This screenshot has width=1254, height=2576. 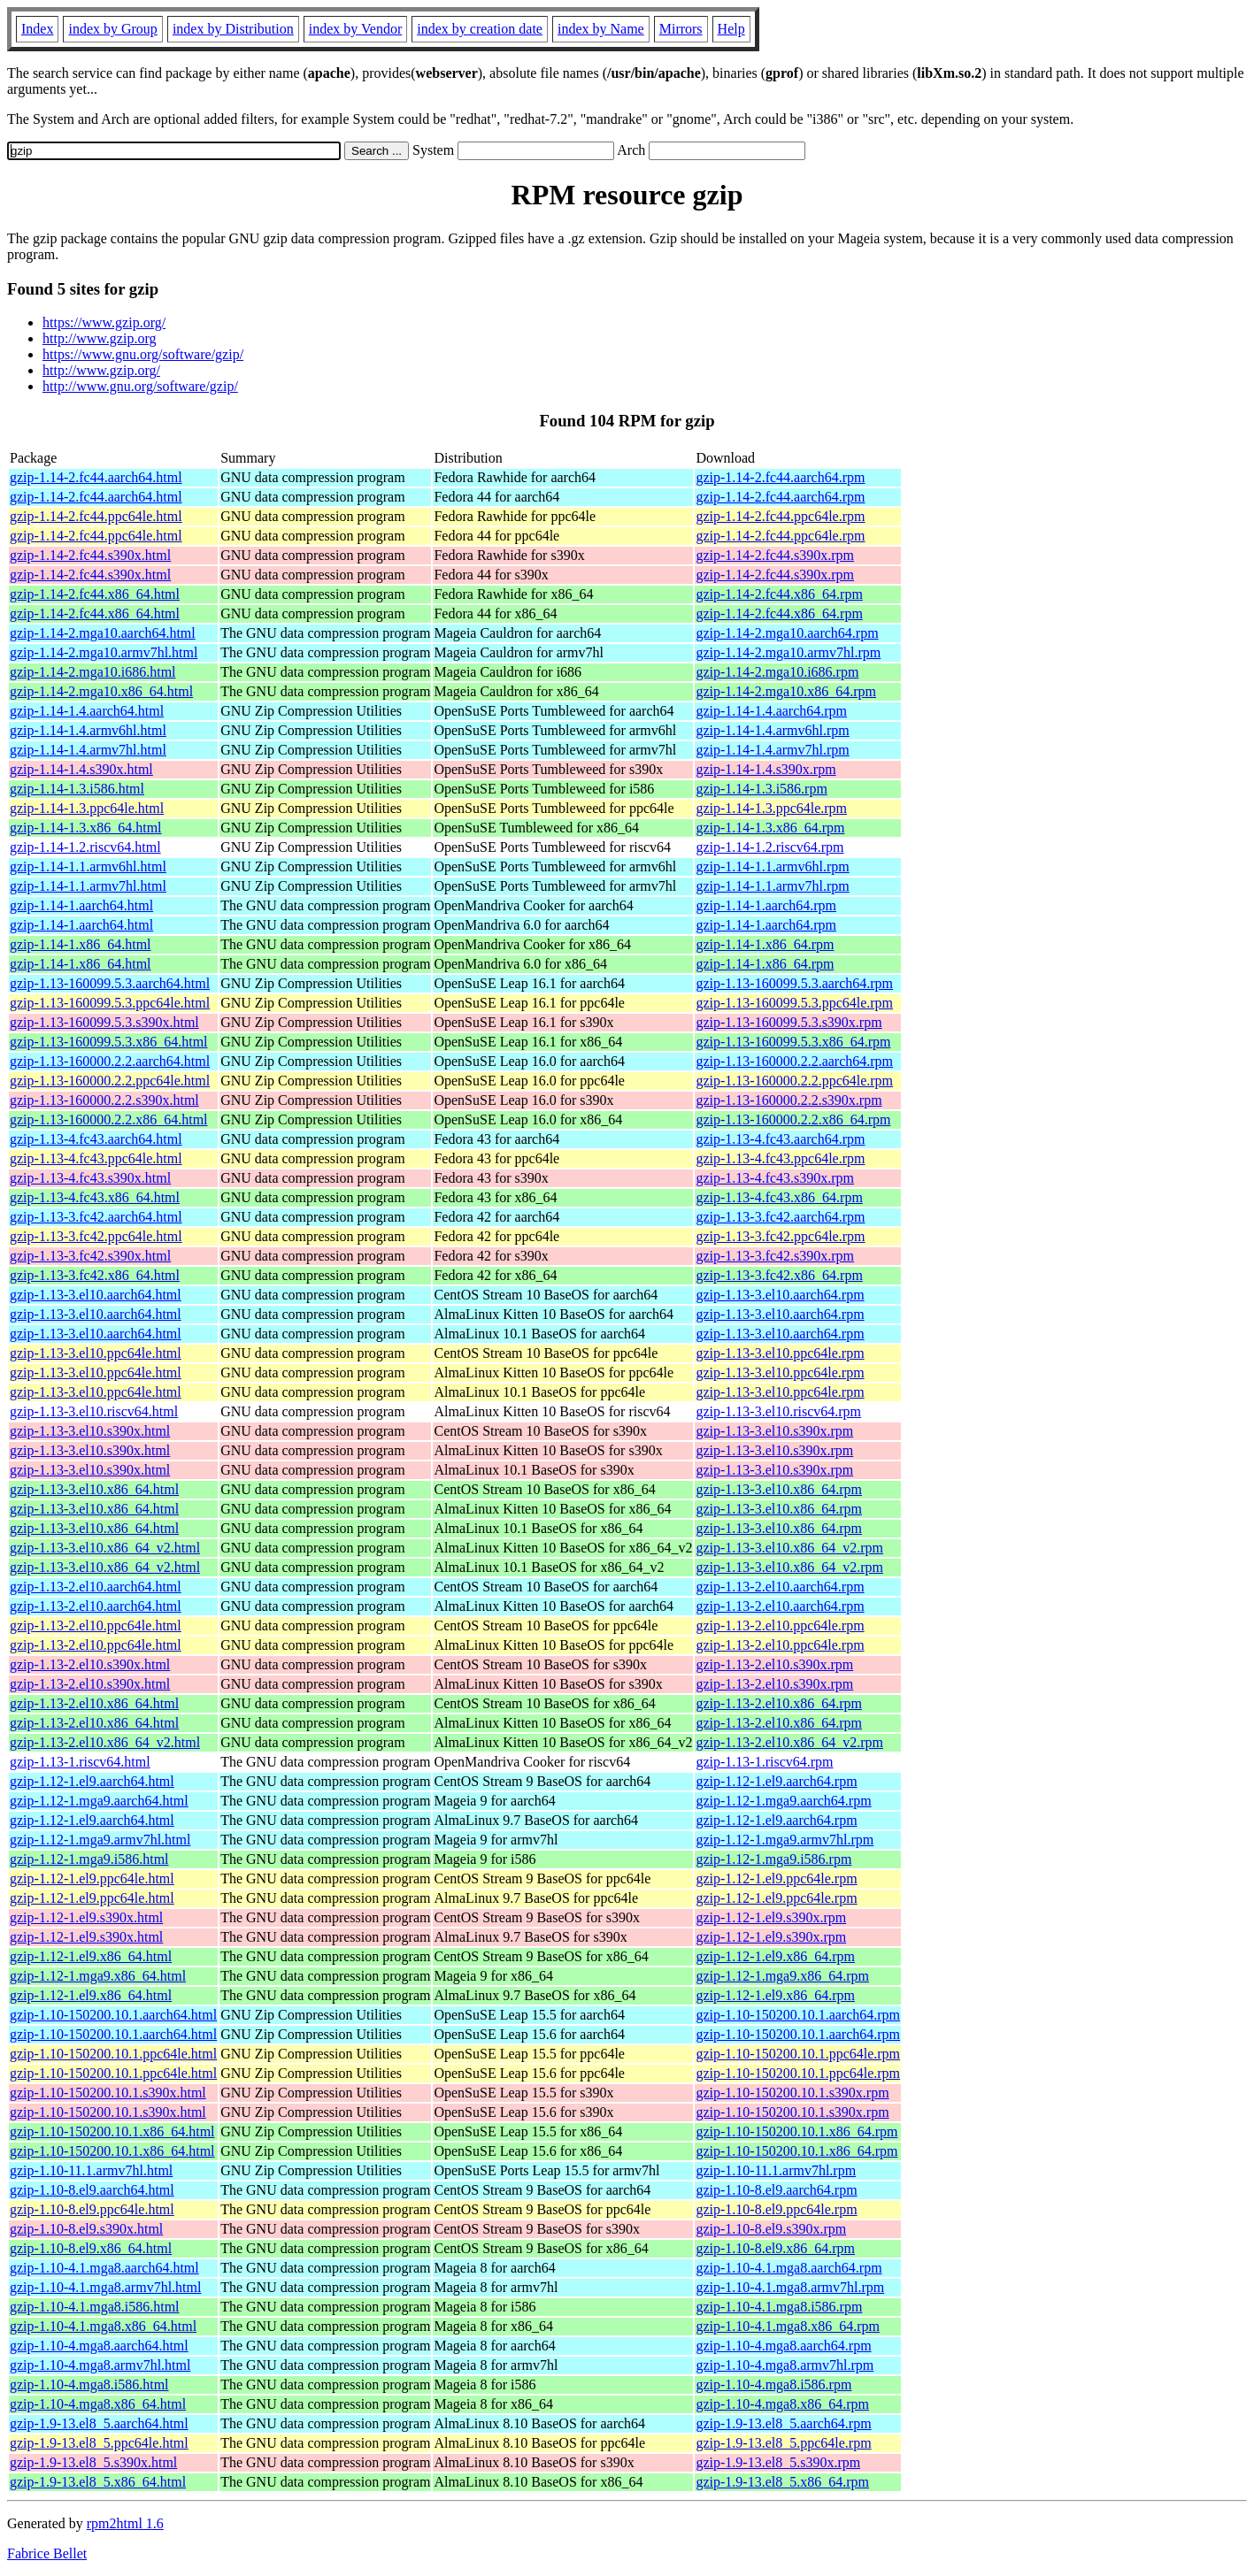 I want to click on gzip-1.14-2.fc44.s390x.rpm, so click(x=775, y=555).